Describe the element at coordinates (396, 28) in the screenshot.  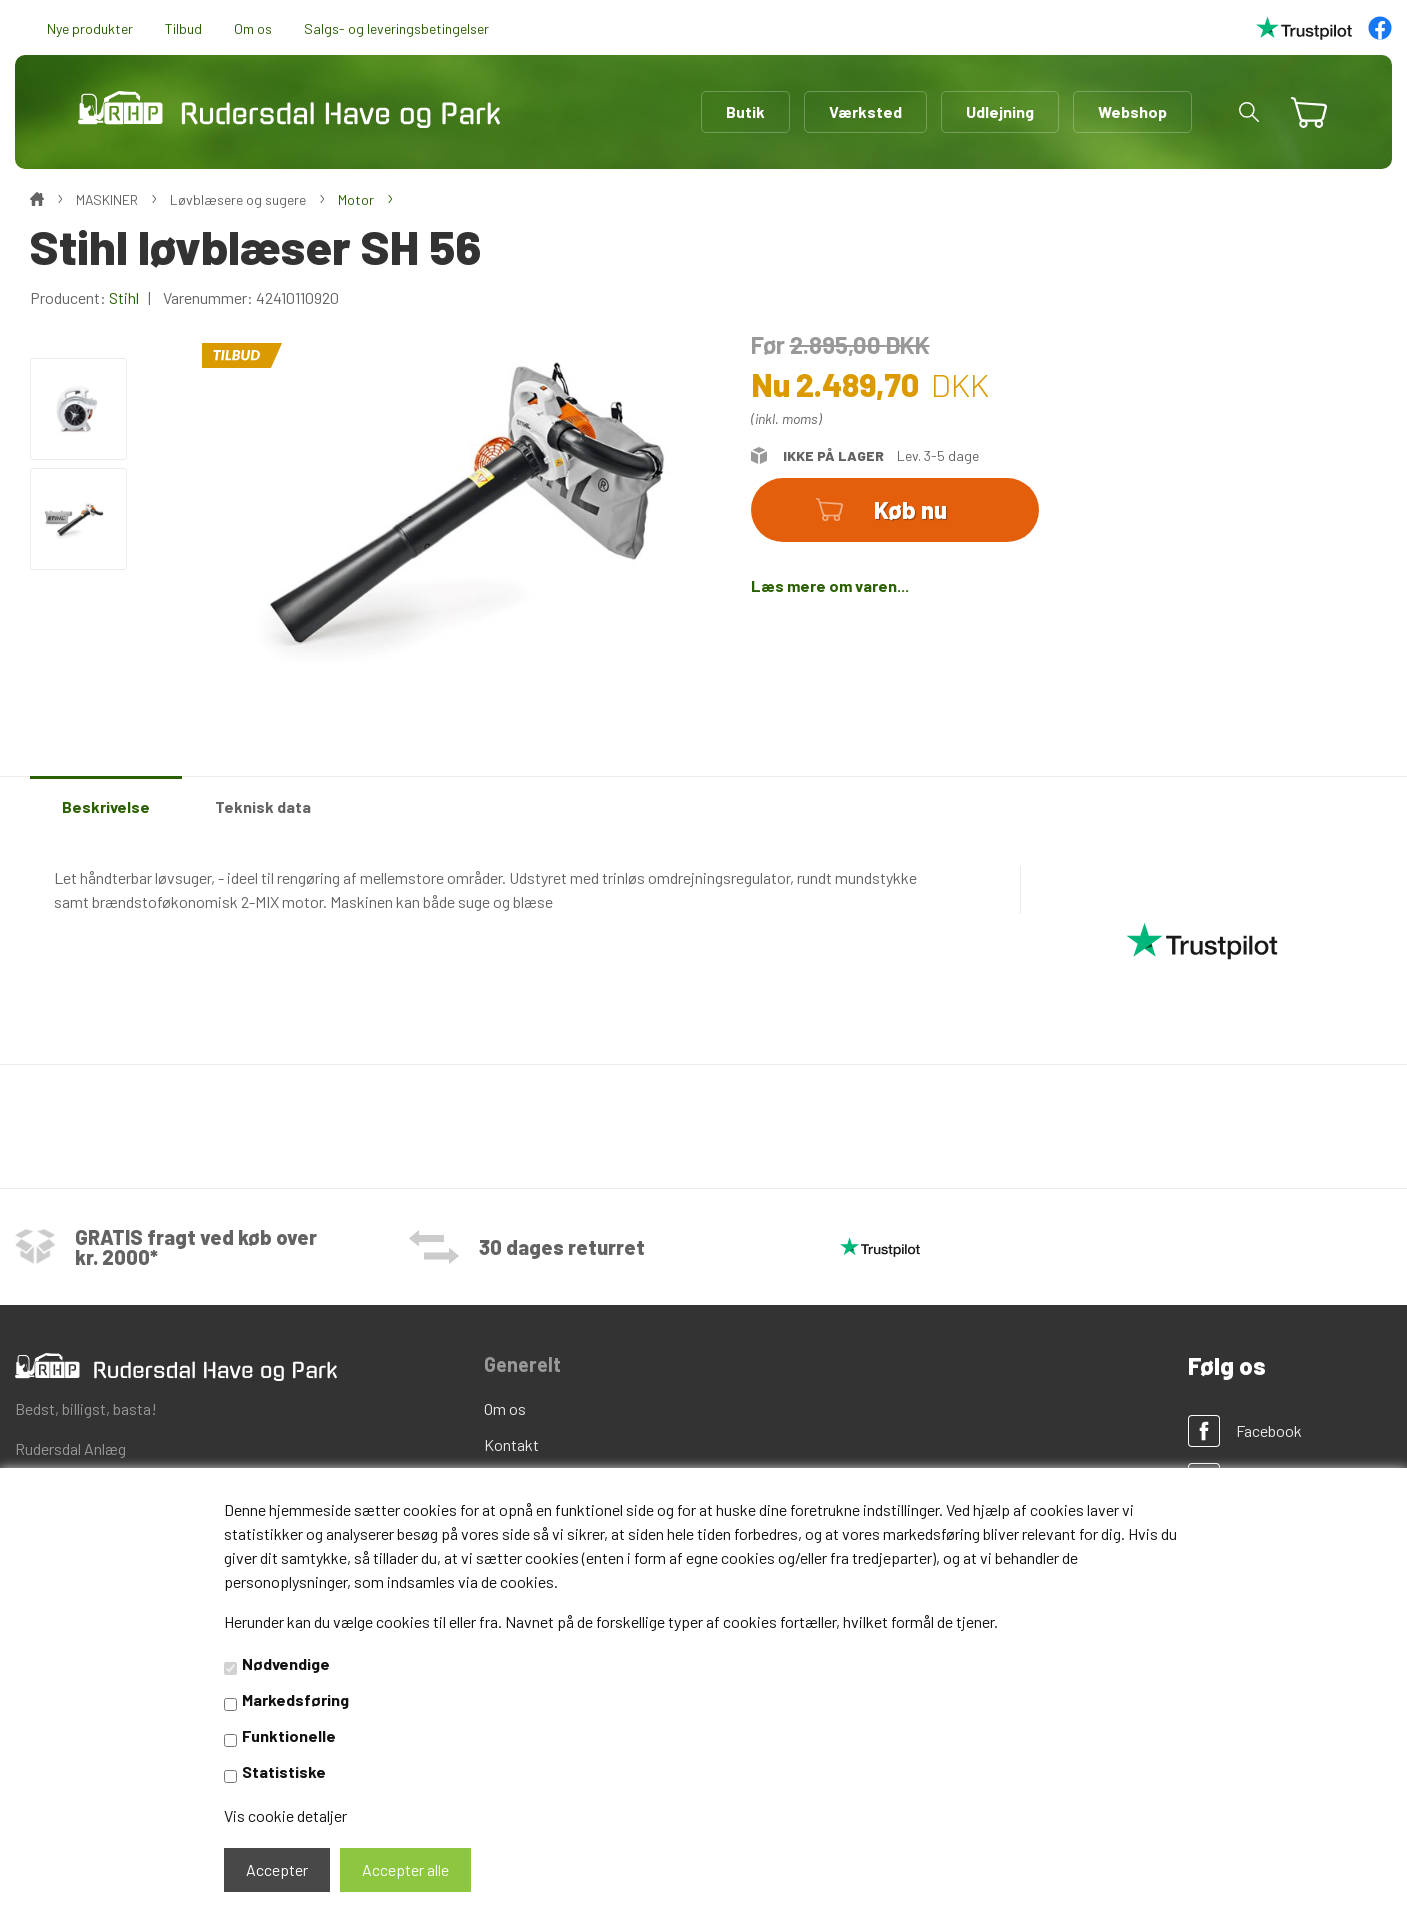
I see `Salgs- og leveringsbetingelser` at that location.